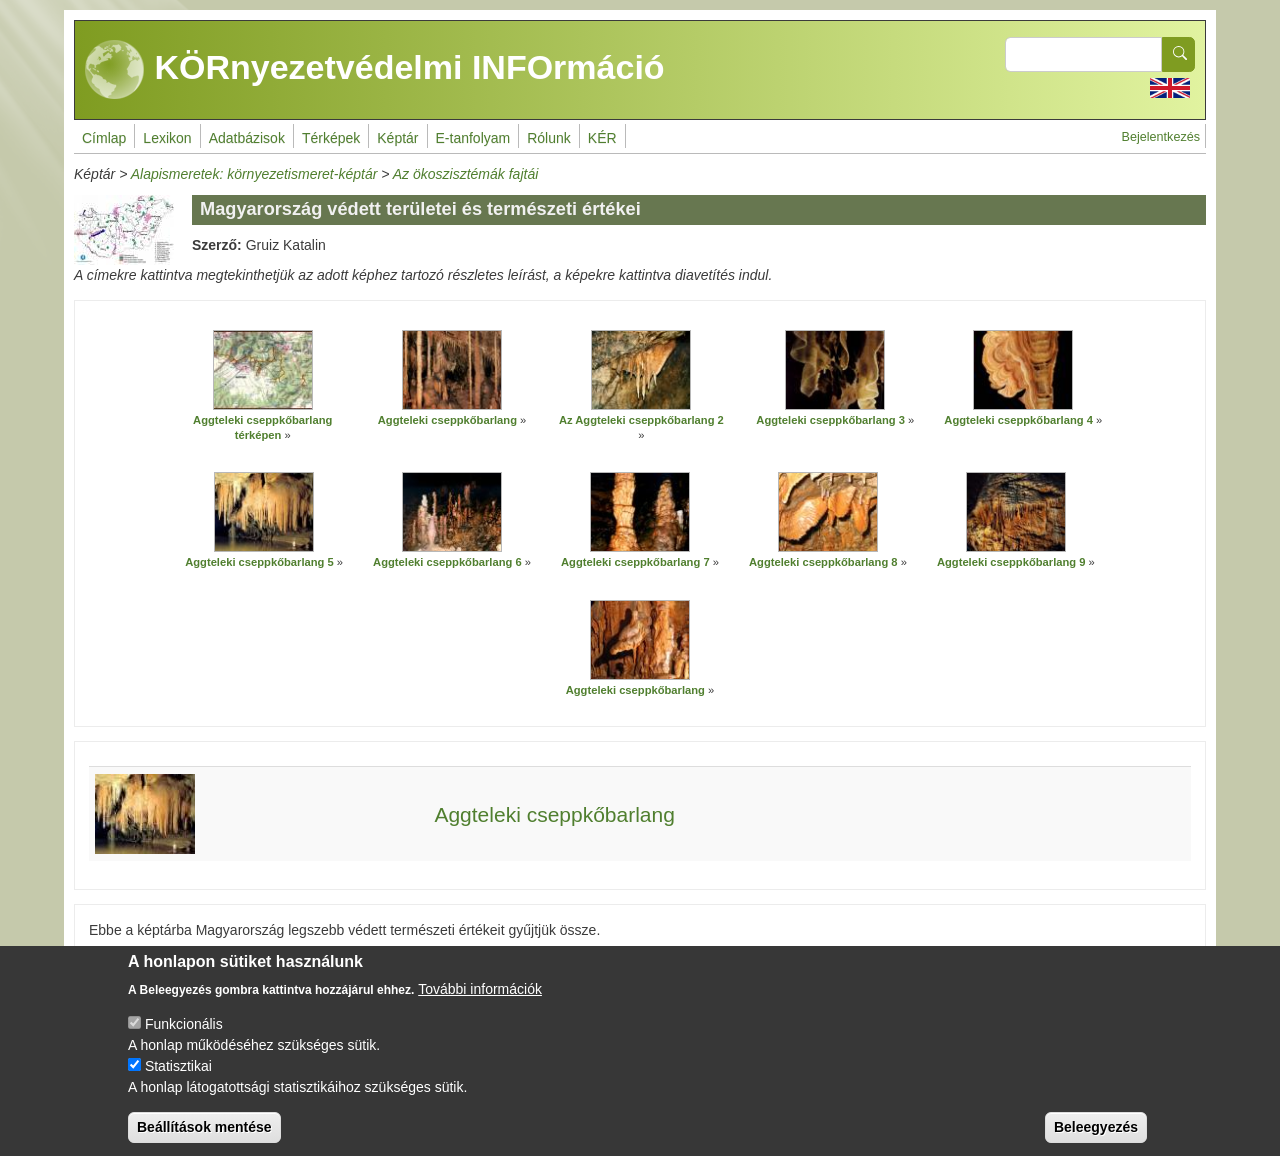 The width and height of the screenshot is (1280, 1156). What do you see at coordinates (447, 562) in the screenshot?
I see `Aggteleki cseppkőbarlang 6` at bounding box center [447, 562].